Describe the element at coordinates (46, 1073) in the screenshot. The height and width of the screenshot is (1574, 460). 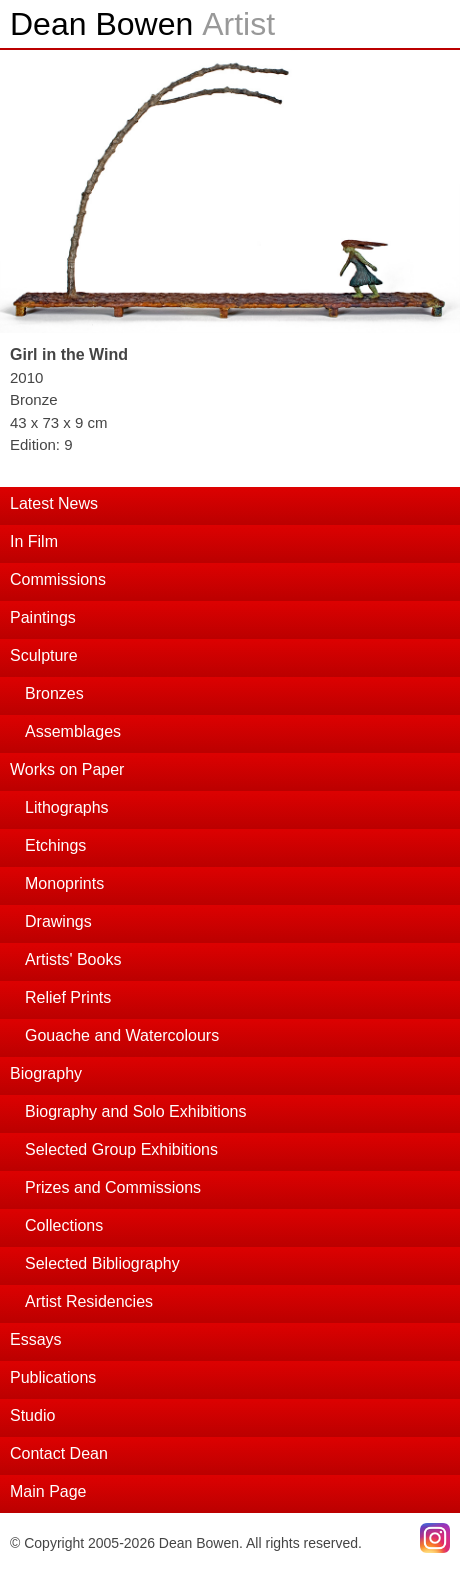
I see `Biography` at that location.